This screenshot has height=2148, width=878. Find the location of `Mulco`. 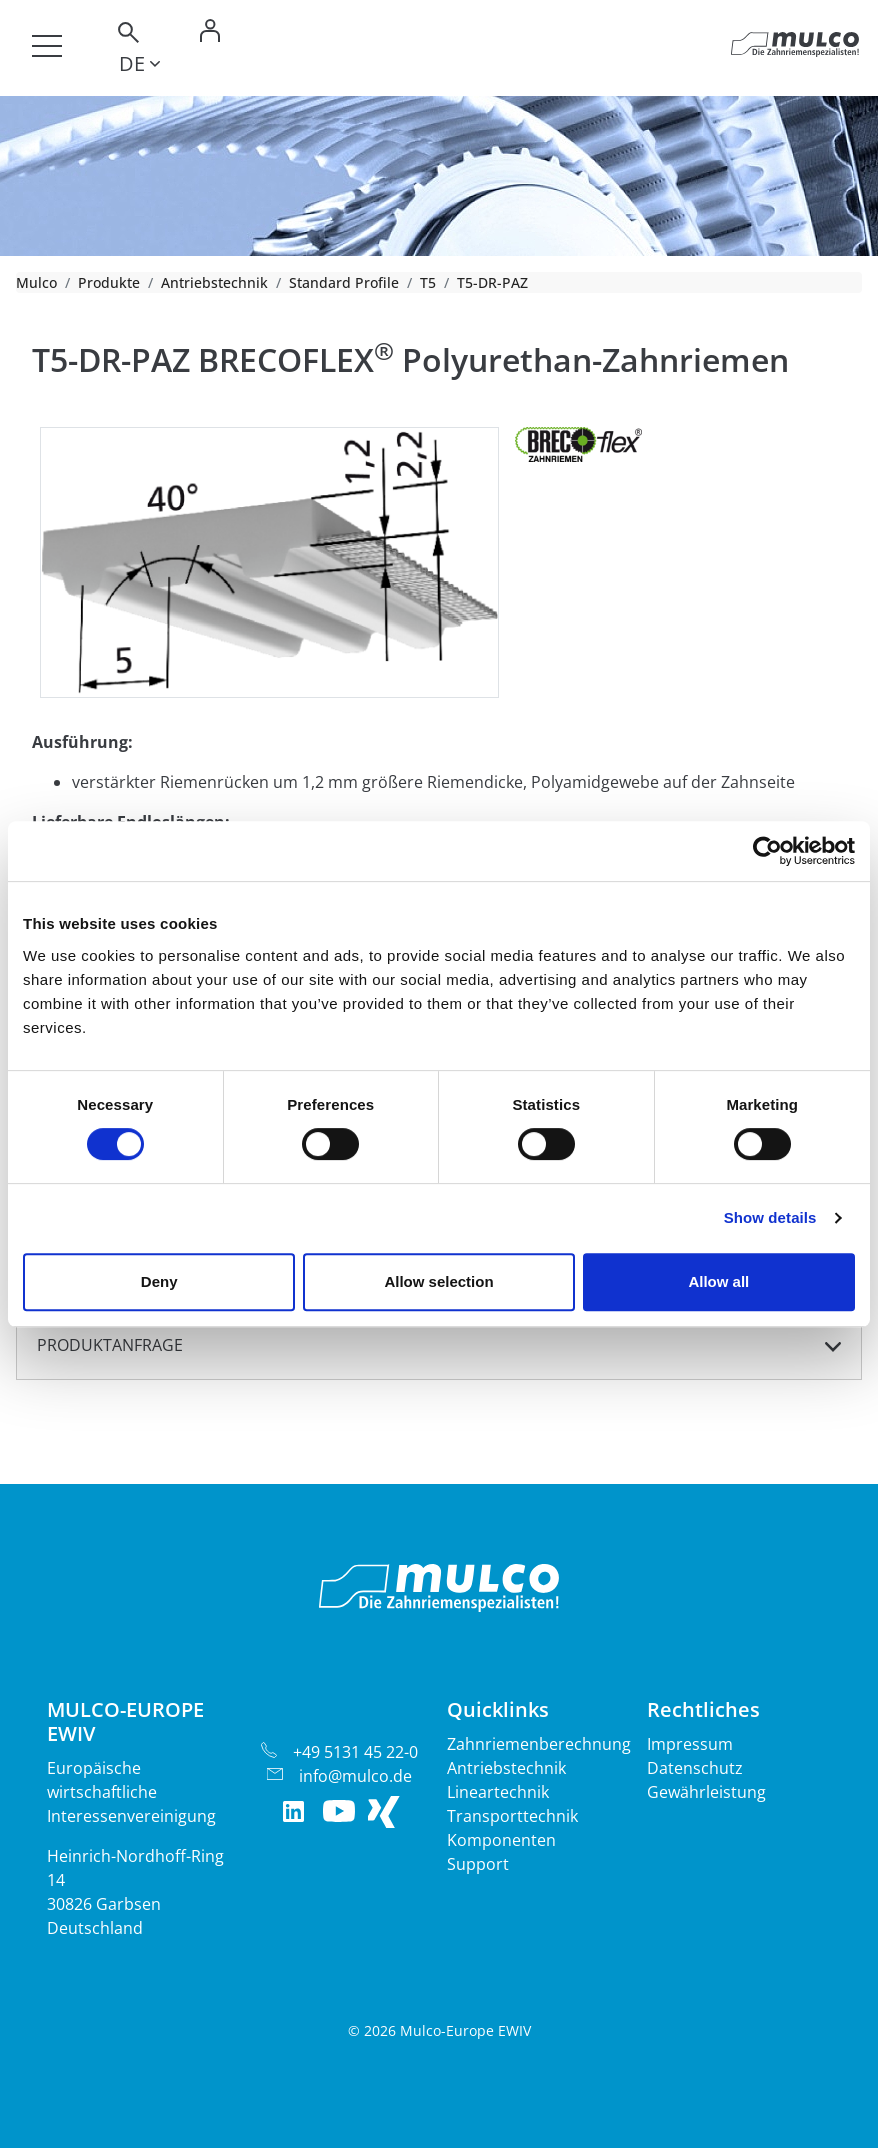

Mulco is located at coordinates (36, 282).